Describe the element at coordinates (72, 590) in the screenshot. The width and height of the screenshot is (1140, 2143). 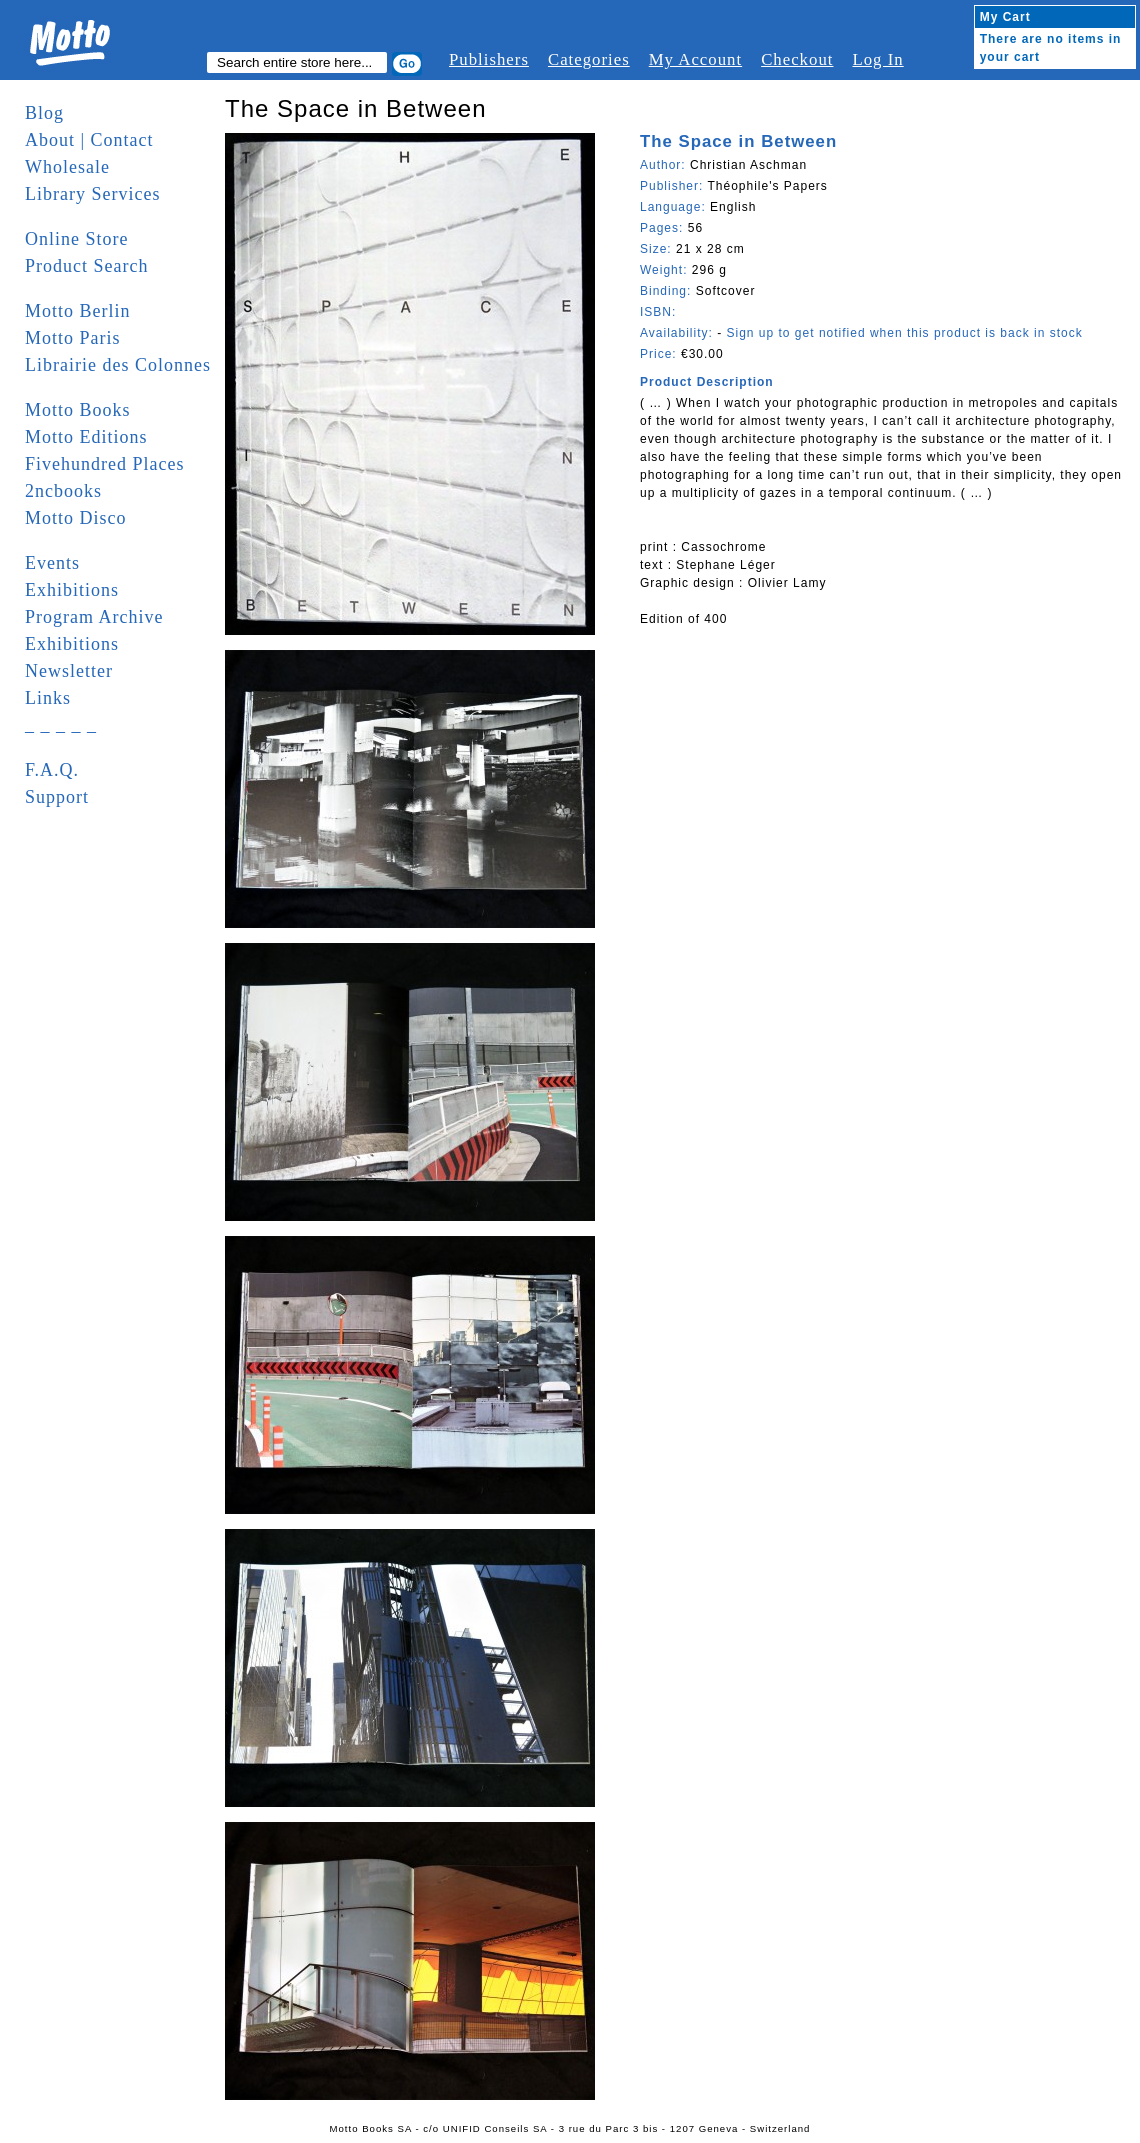
I see `Exhibitions` at that location.